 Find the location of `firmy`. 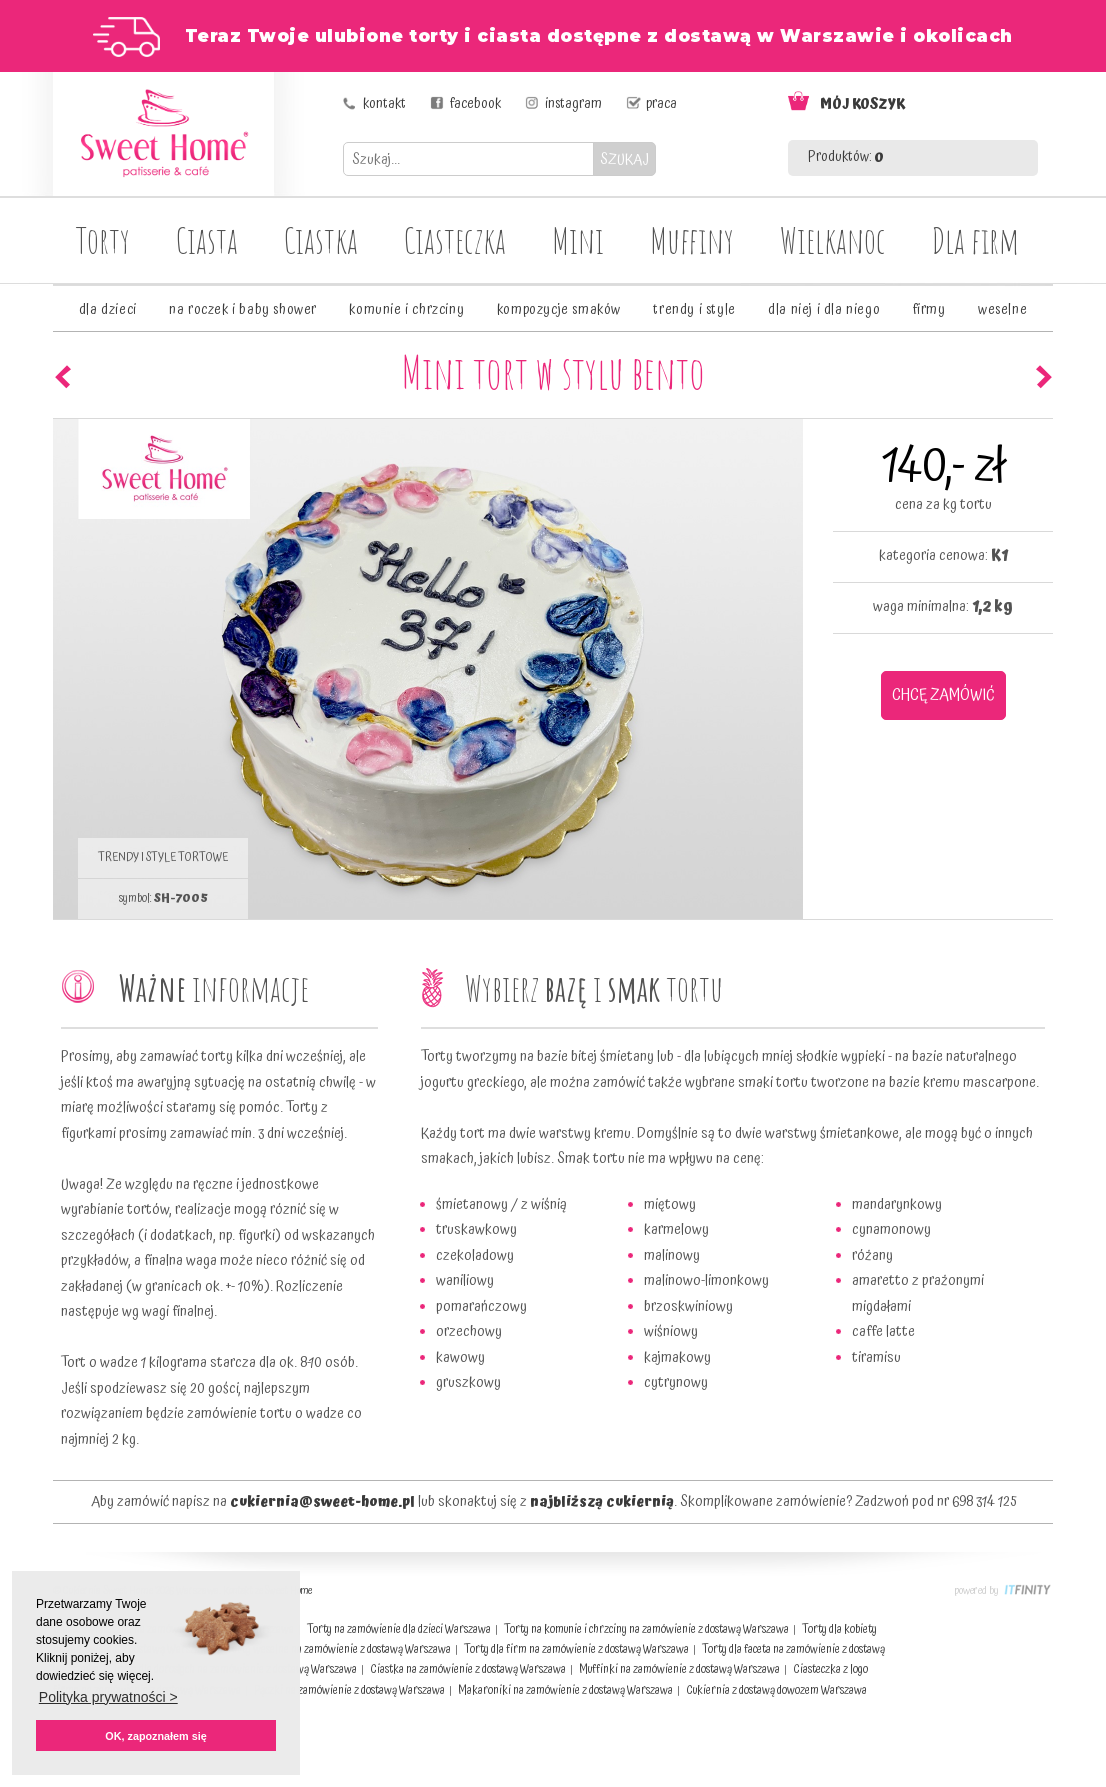

firmy is located at coordinates (929, 310).